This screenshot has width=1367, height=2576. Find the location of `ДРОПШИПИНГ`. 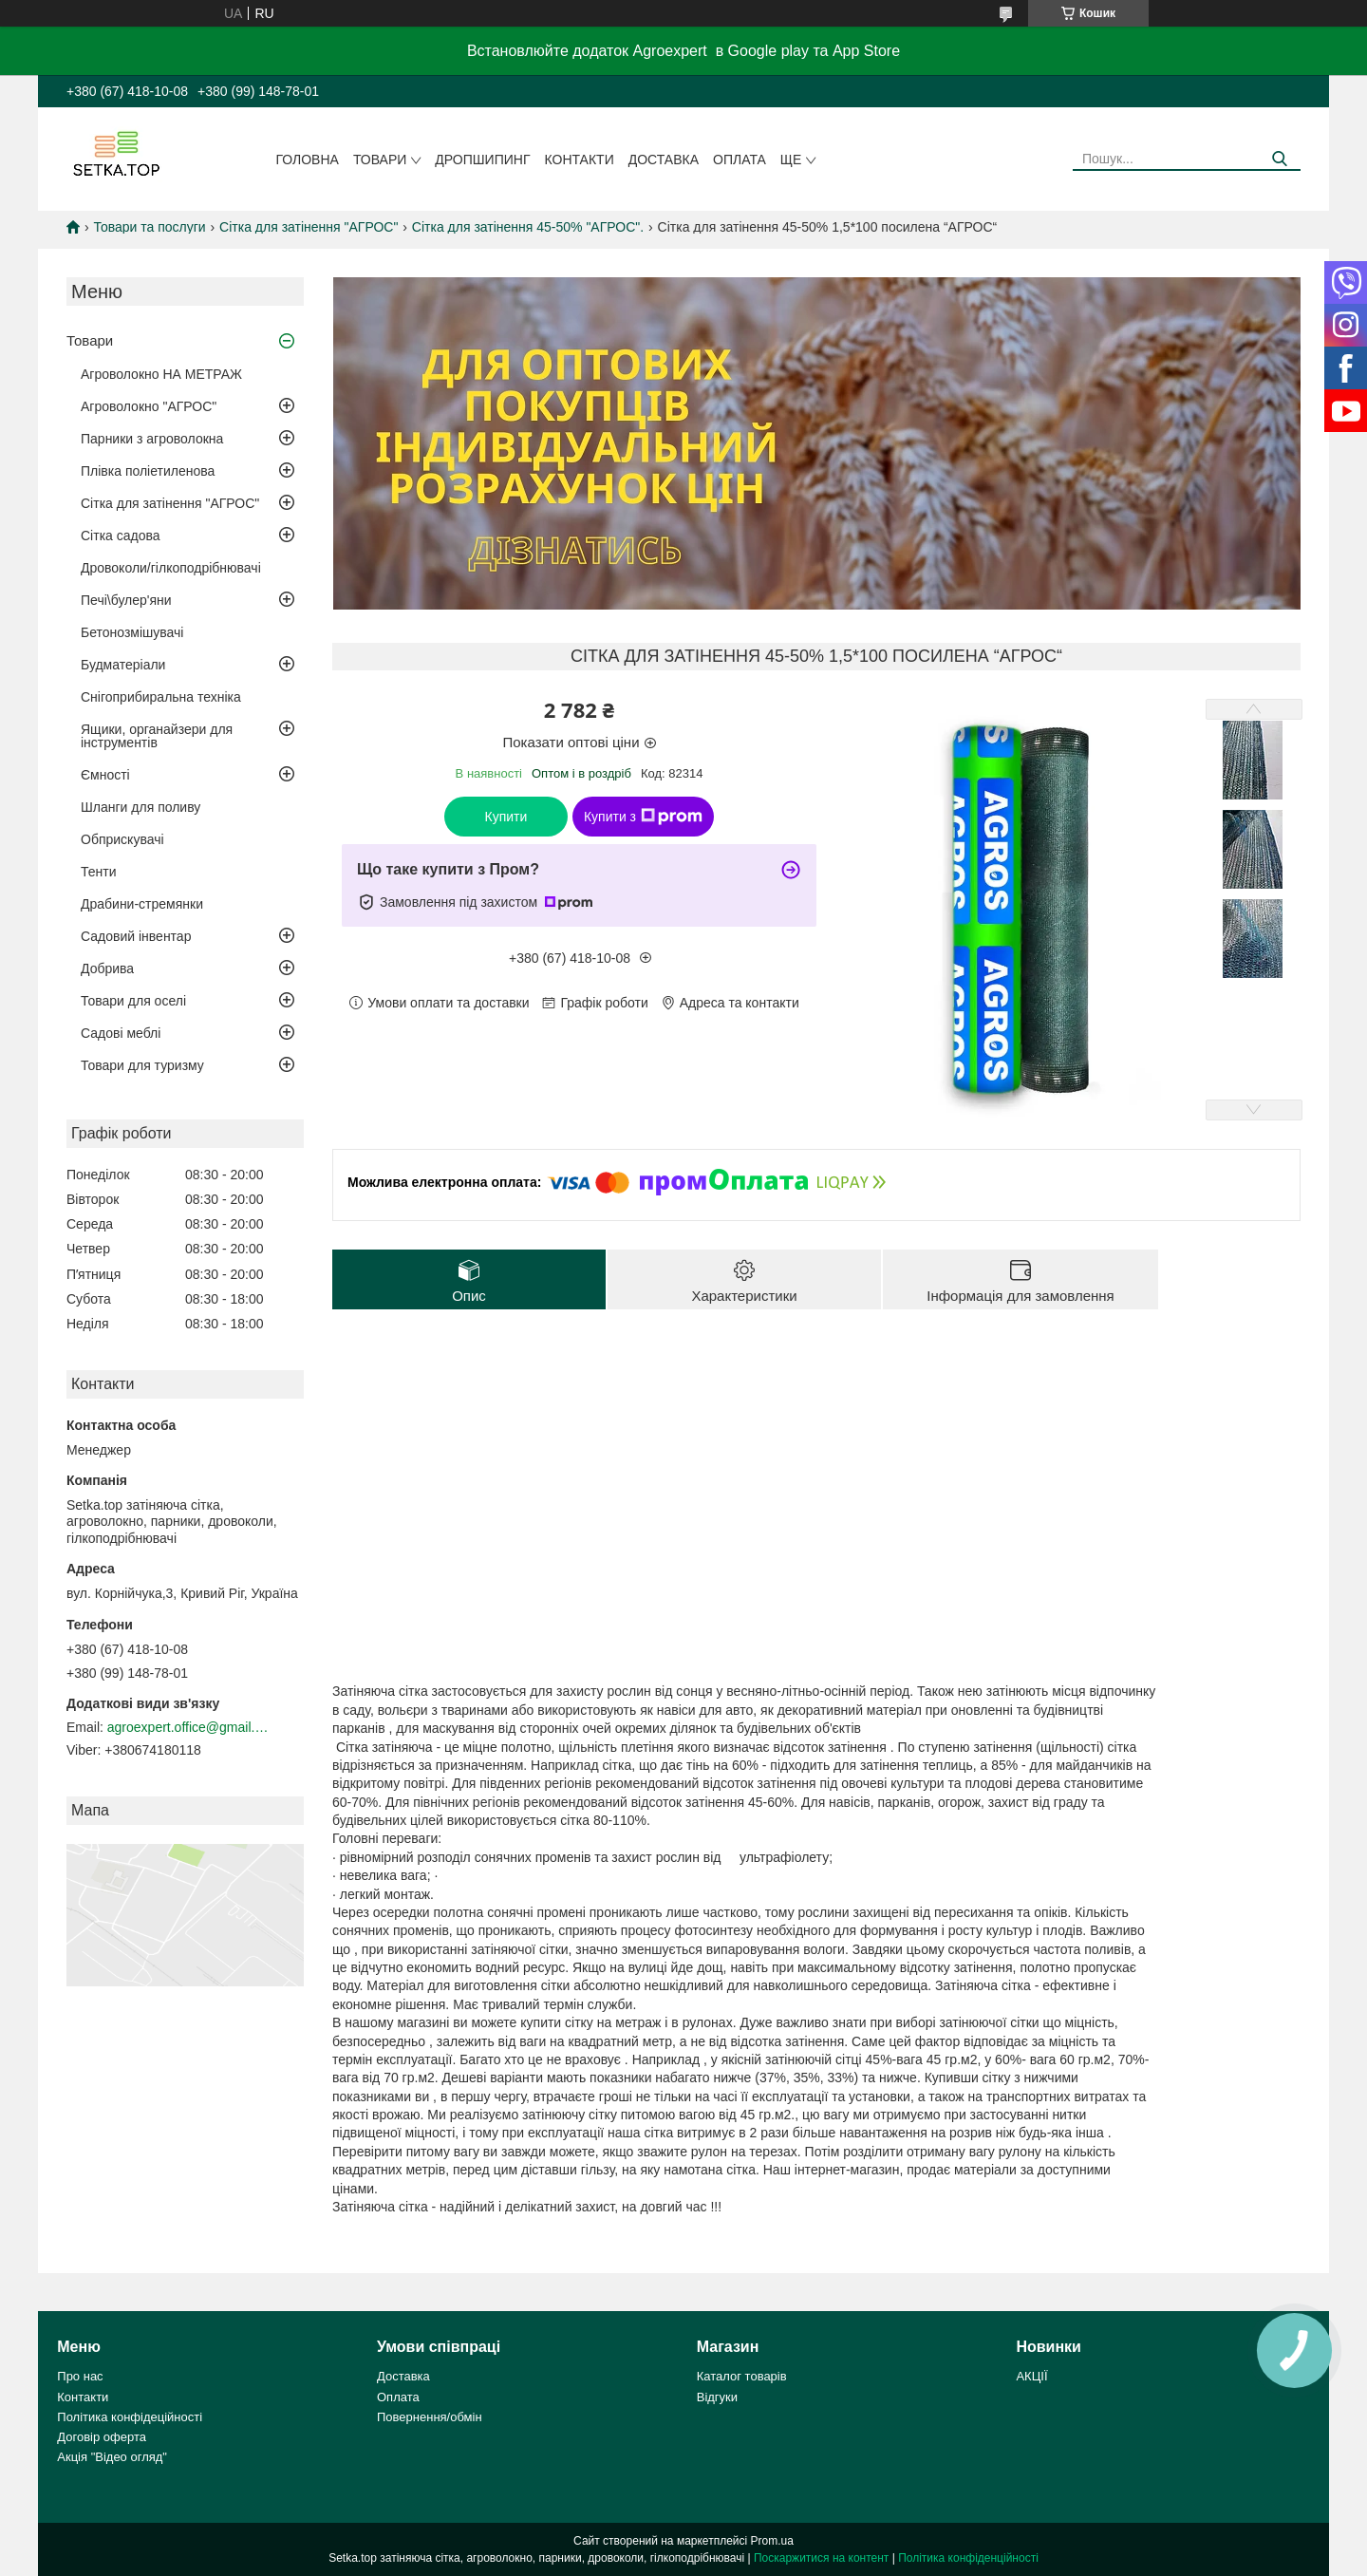

ДРОПШИПИНГ is located at coordinates (482, 159).